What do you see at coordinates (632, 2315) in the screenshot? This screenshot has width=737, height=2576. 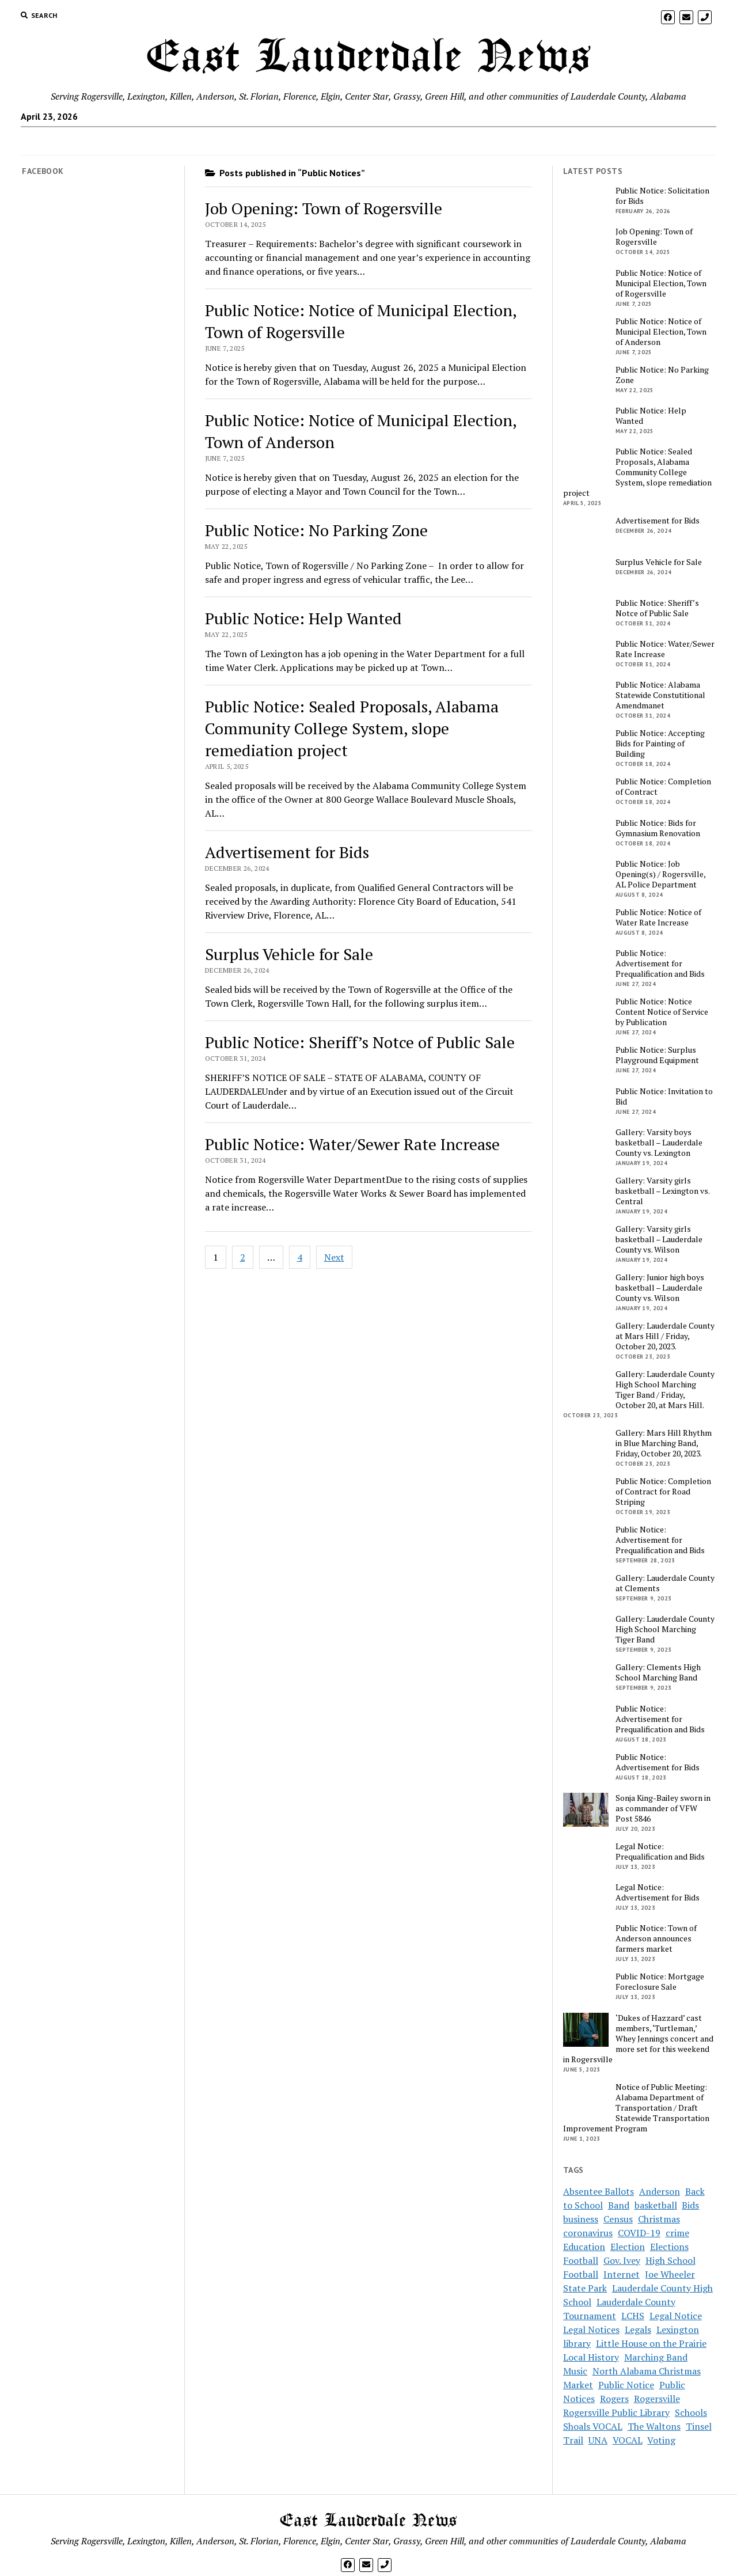 I see `LCHS [LCHS (8 items)]` at bounding box center [632, 2315].